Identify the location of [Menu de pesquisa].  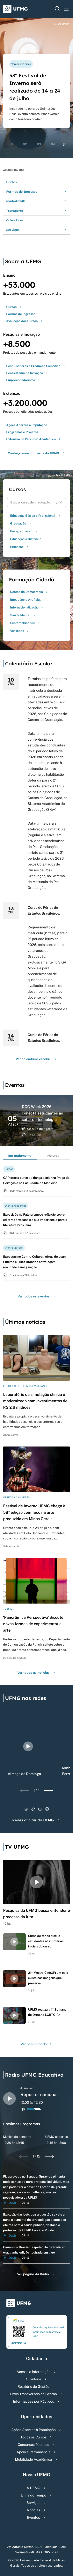
(57, 8).